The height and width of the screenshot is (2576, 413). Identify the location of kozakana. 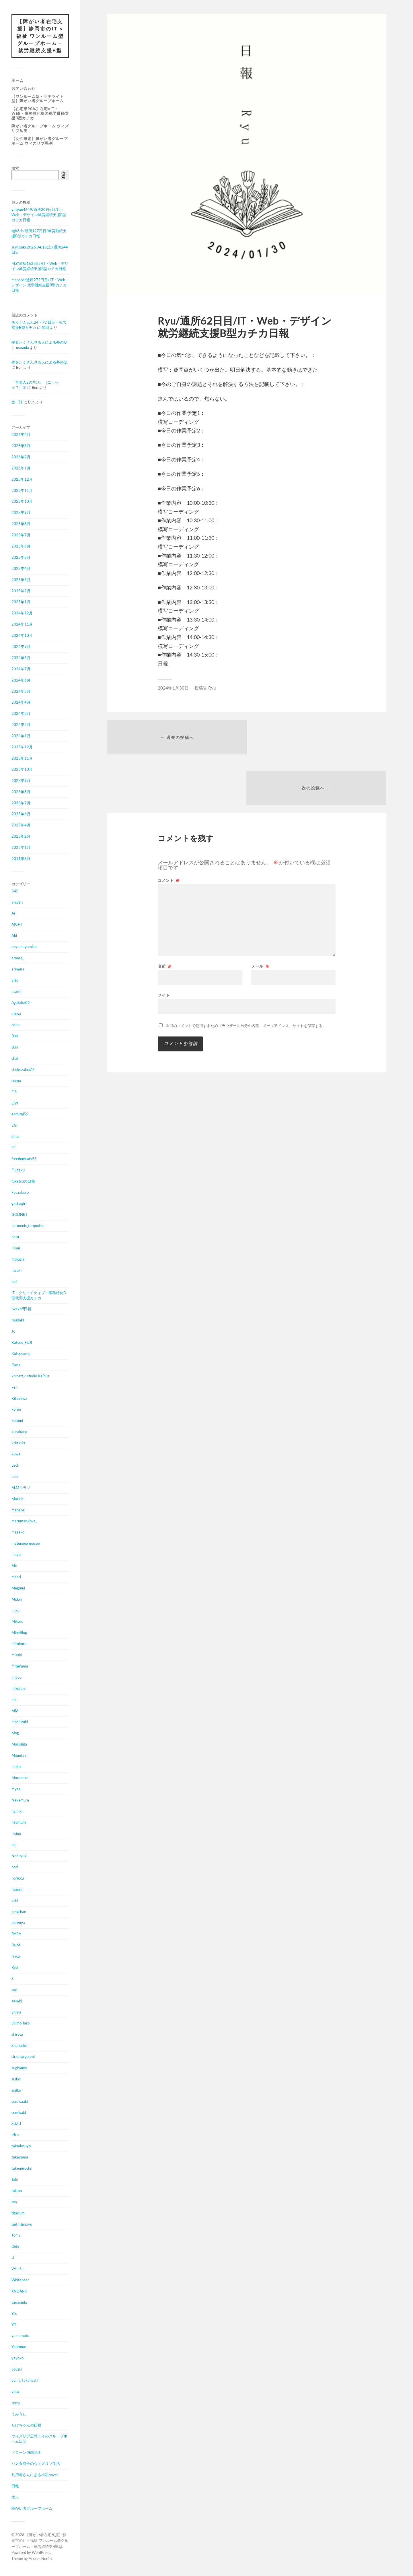
(19, 1432).